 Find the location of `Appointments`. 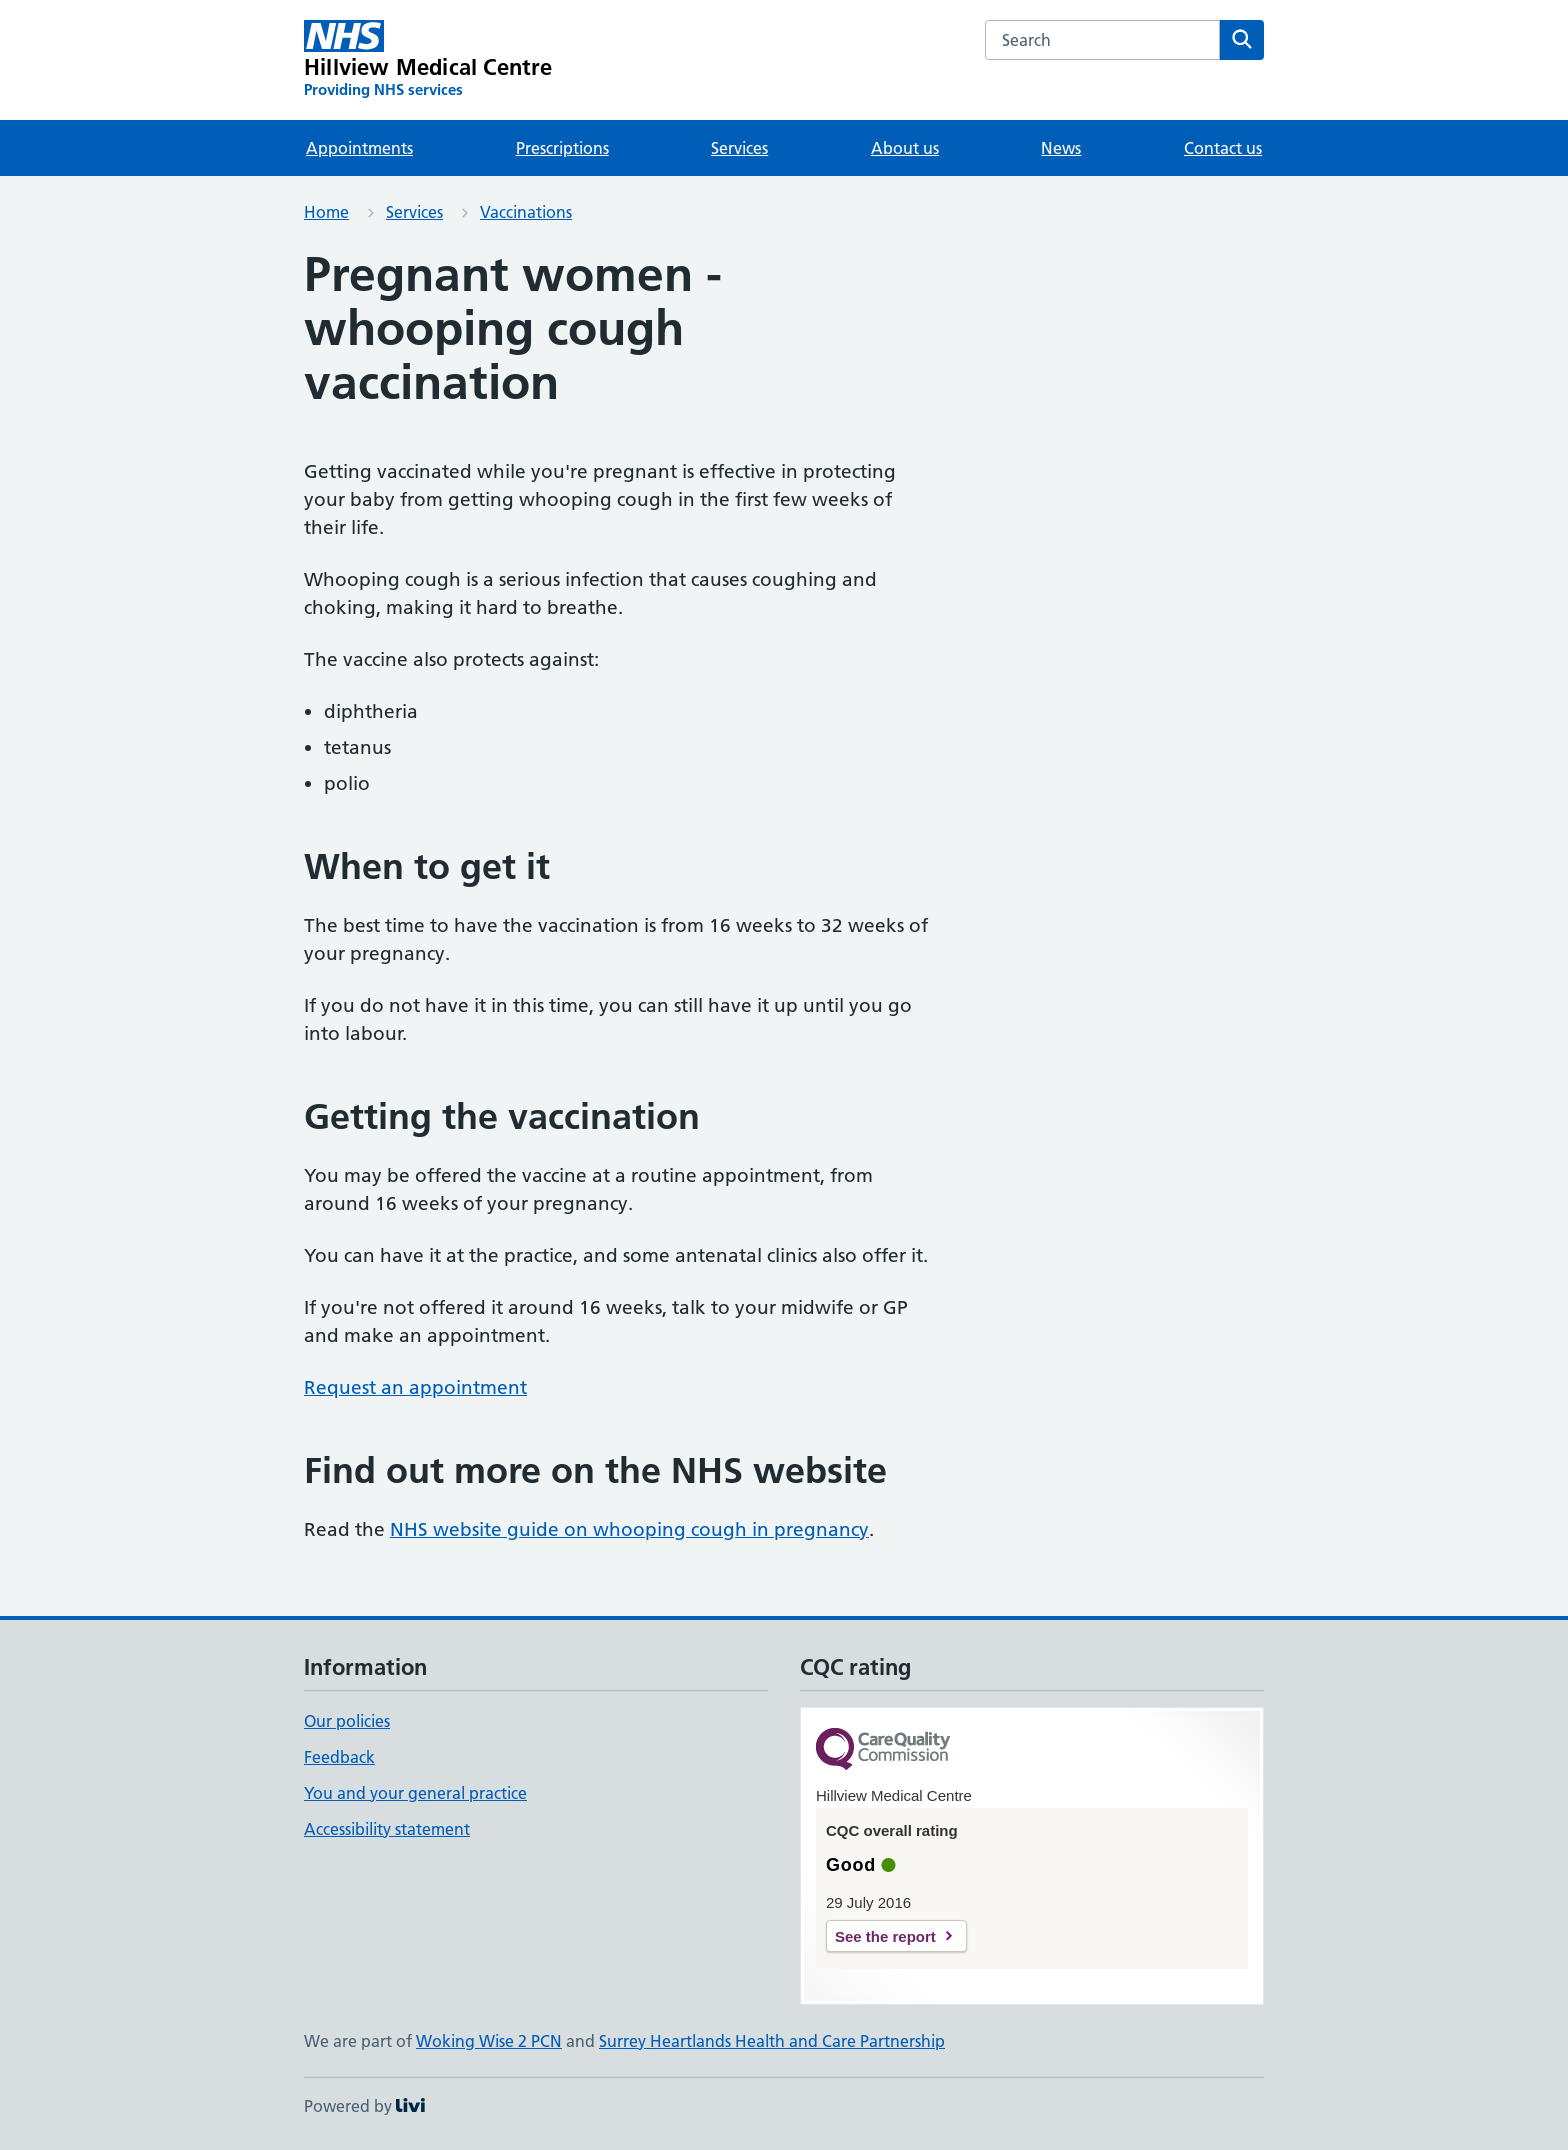

Appointments is located at coordinates (359, 148).